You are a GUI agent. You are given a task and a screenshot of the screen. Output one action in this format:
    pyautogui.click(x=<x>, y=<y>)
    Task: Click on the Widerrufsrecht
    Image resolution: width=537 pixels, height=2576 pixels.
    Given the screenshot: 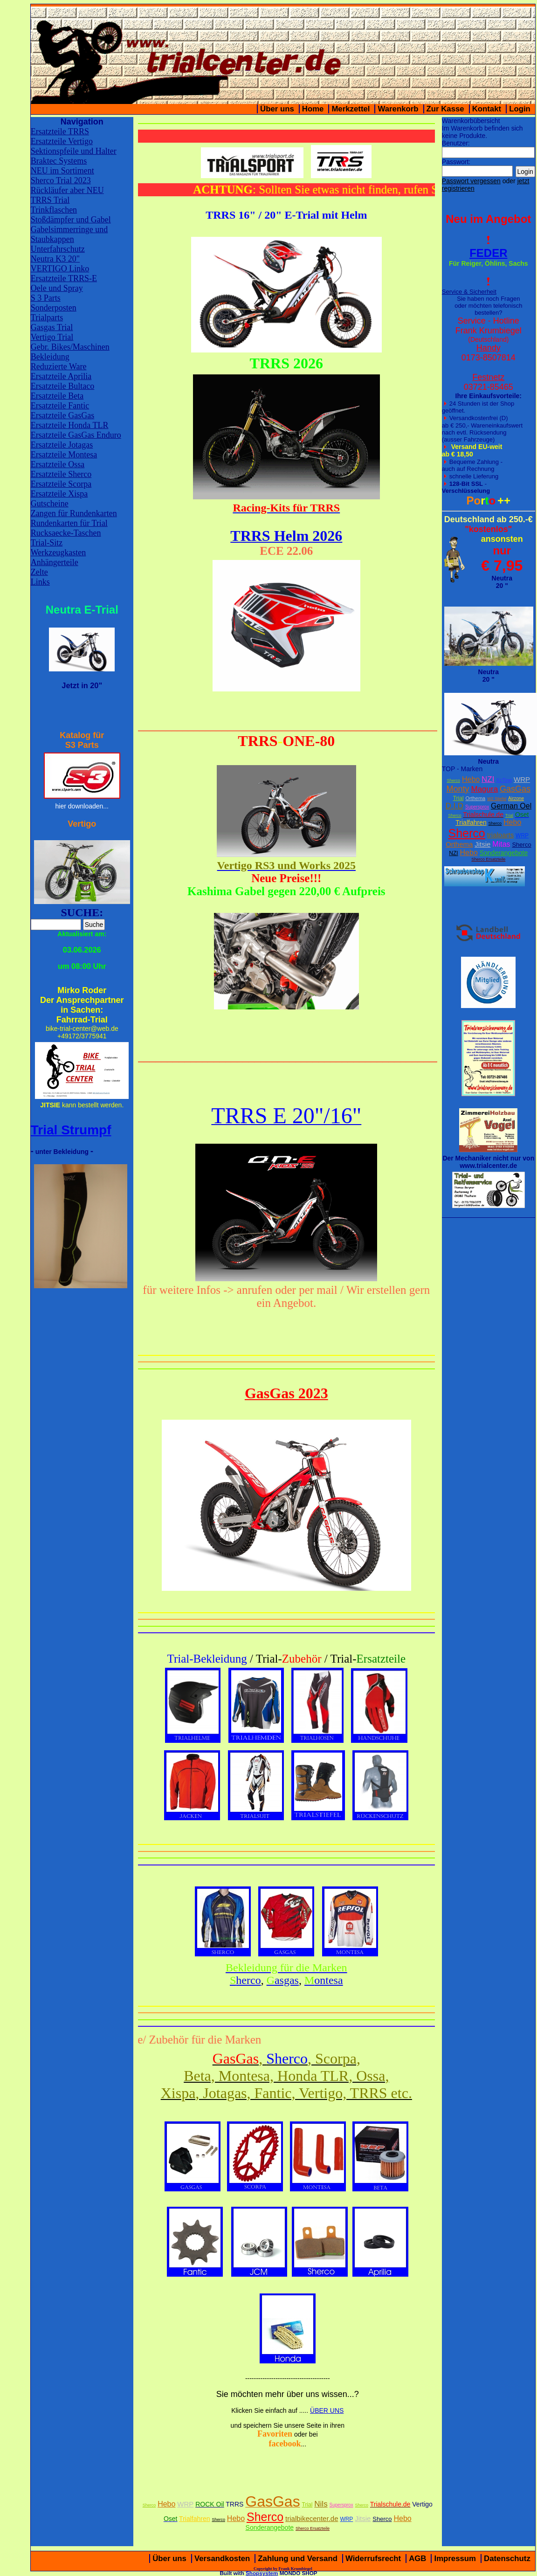 What is the action you would take?
    pyautogui.click(x=373, y=2558)
    